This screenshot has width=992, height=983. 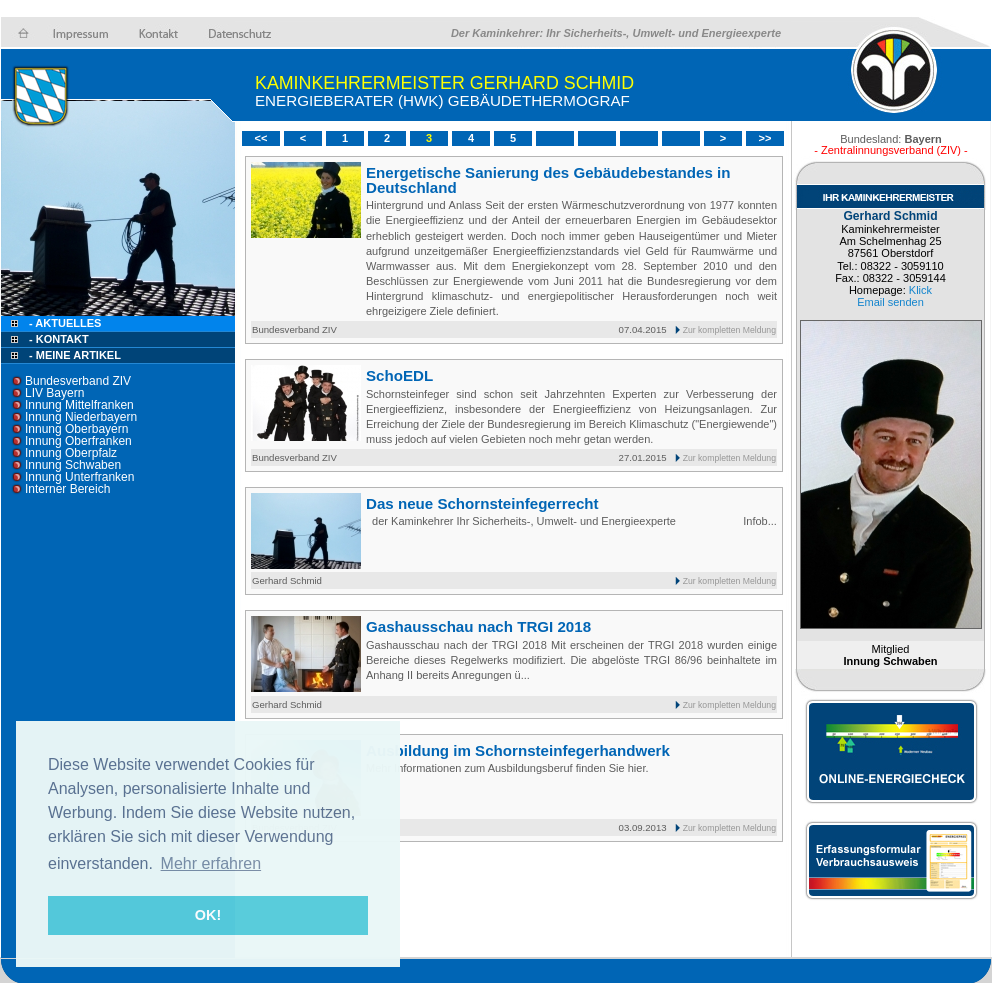 What do you see at coordinates (518, 750) in the screenshot?
I see `Ausbildung im Schornsteinfegerhandwerk` at bounding box center [518, 750].